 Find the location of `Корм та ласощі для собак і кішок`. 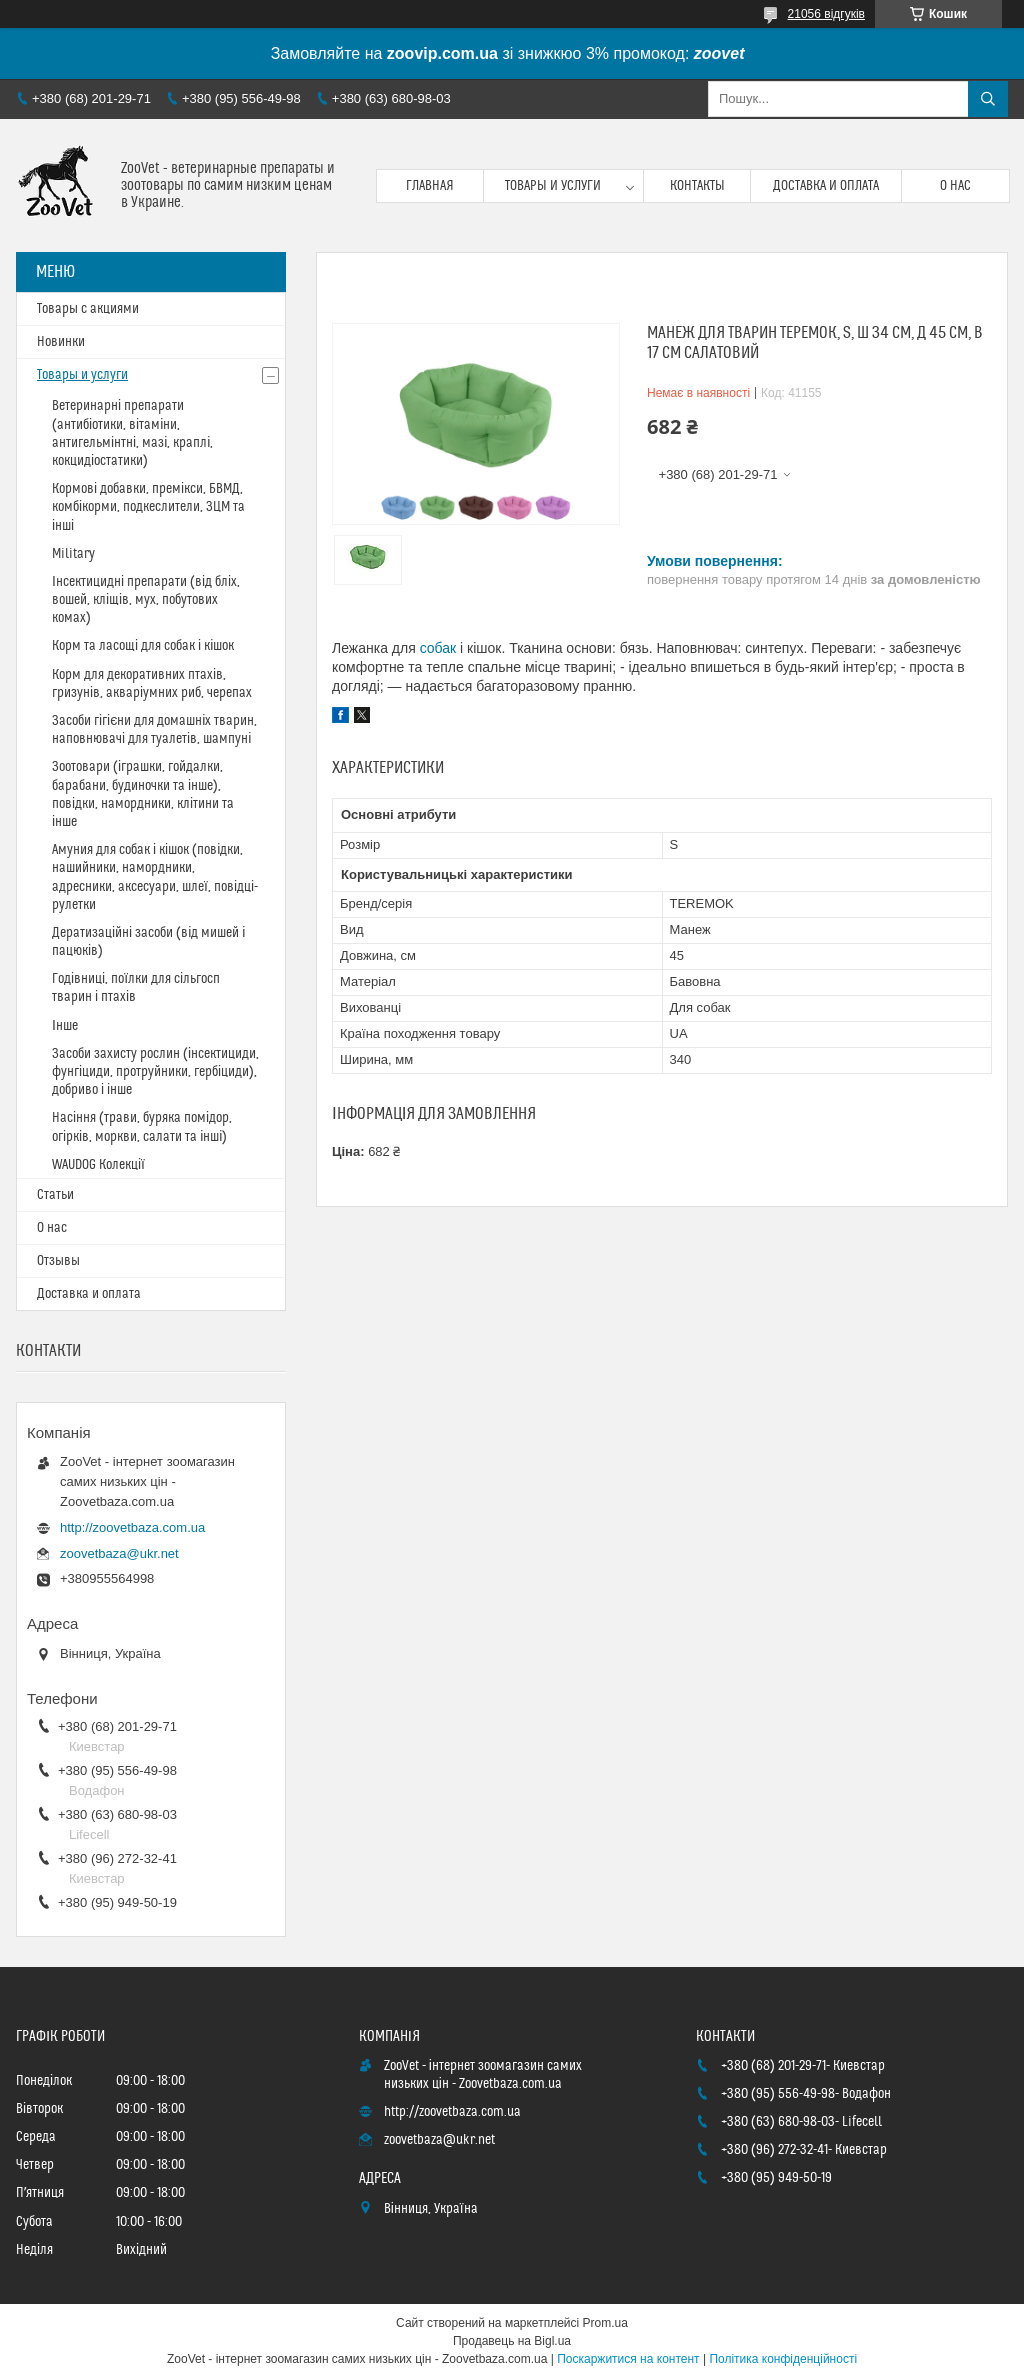

Корм та ласощі для собак і кішок is located at coordinates (143, 646).